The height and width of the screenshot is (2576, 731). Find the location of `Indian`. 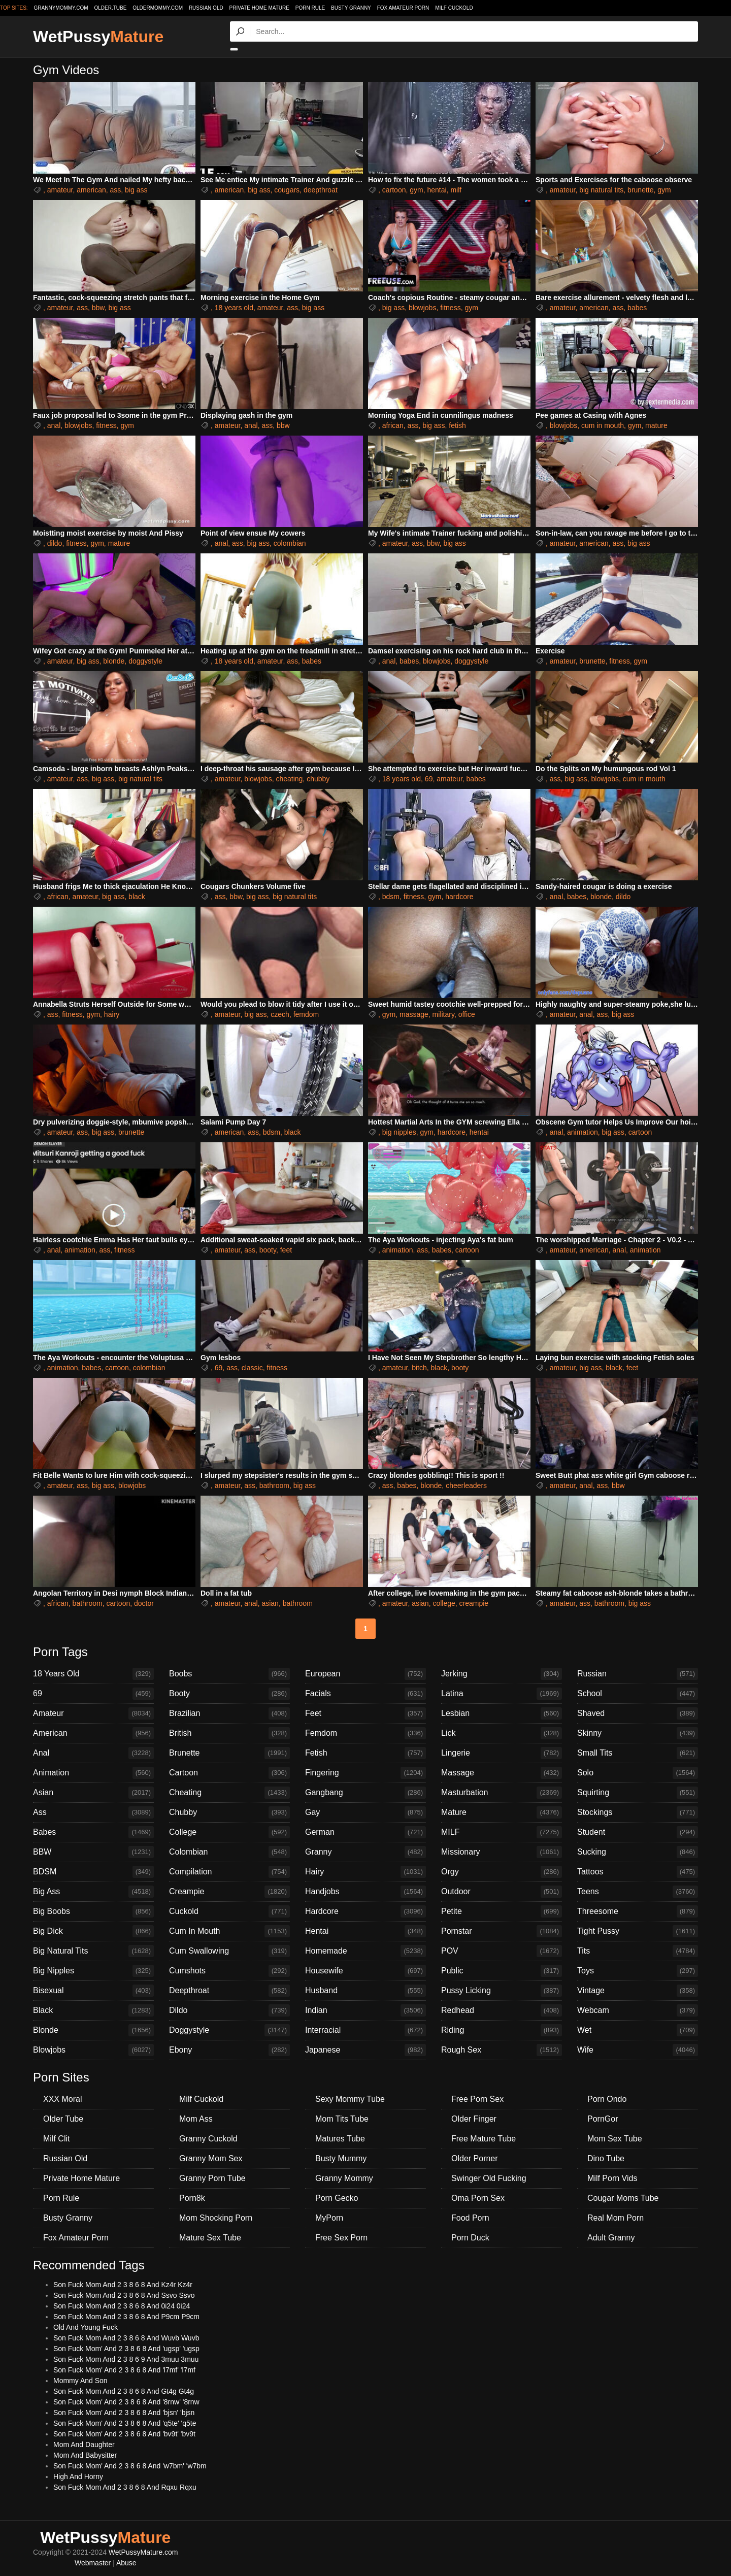

Indian is located at coordinates (365, 2010).